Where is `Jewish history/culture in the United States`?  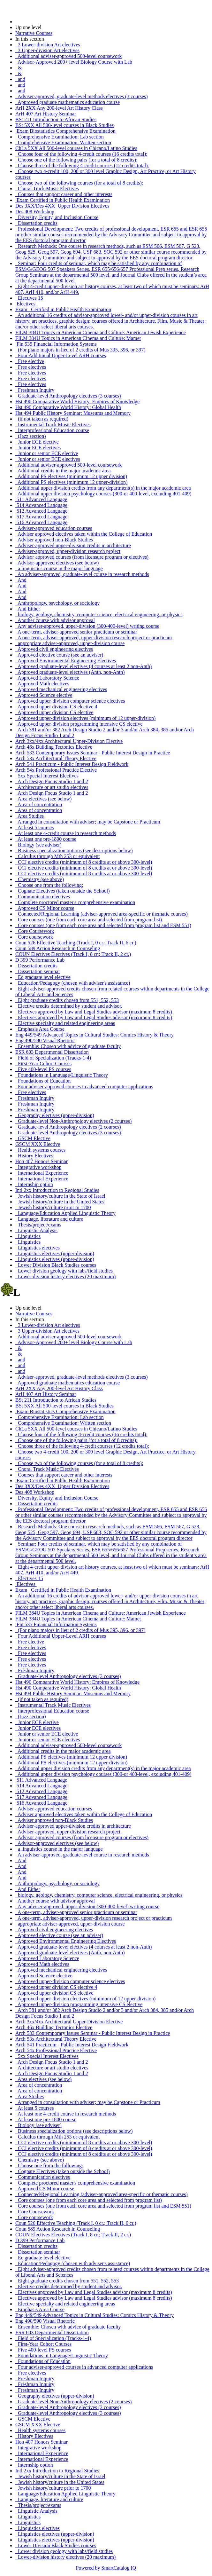 Jewish history/culture in the United States is located at coordinates (59, 1201).